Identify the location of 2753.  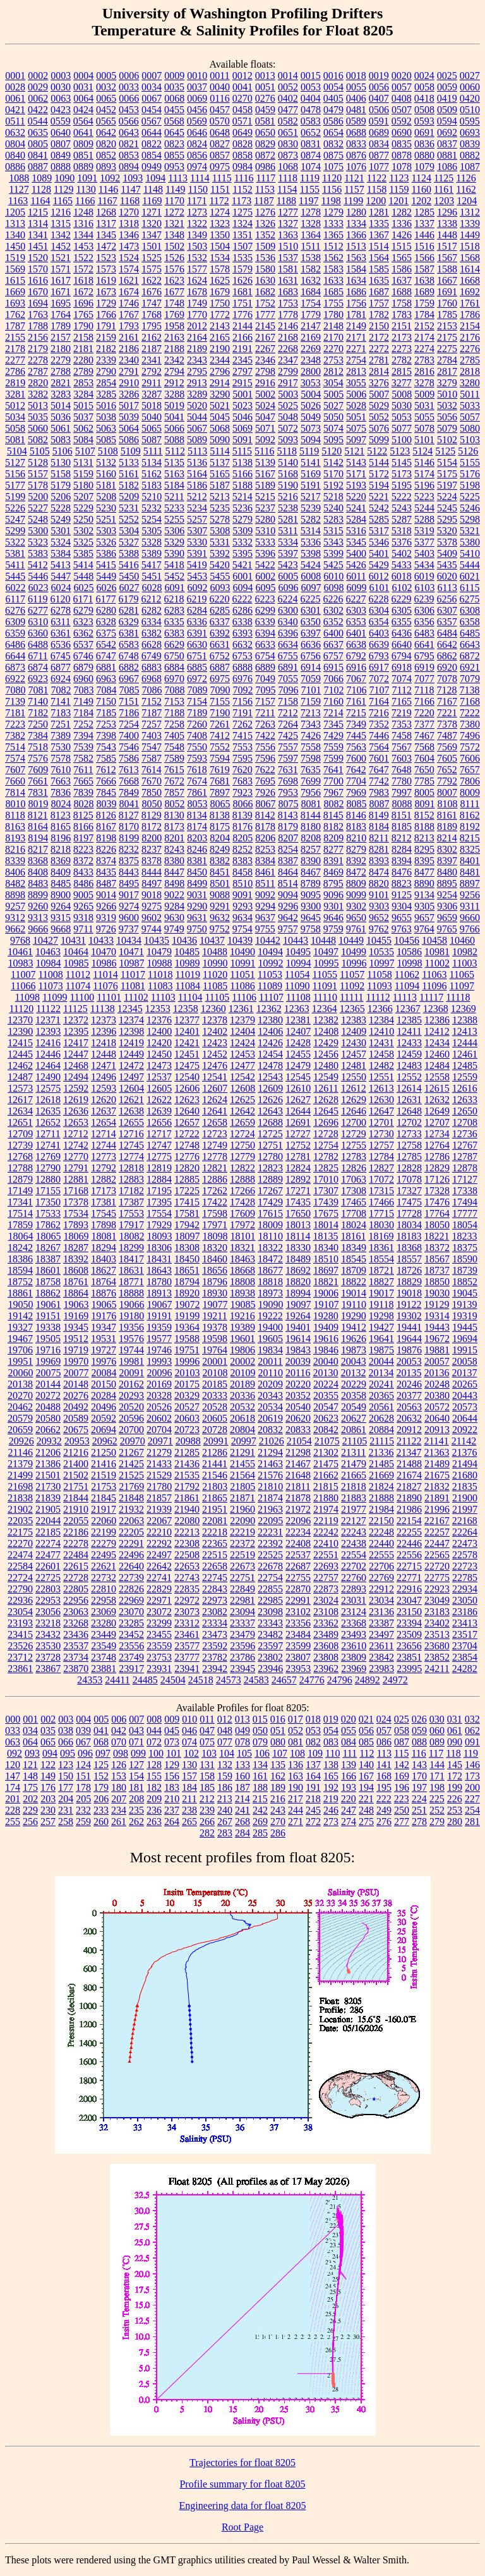
(333, 360).